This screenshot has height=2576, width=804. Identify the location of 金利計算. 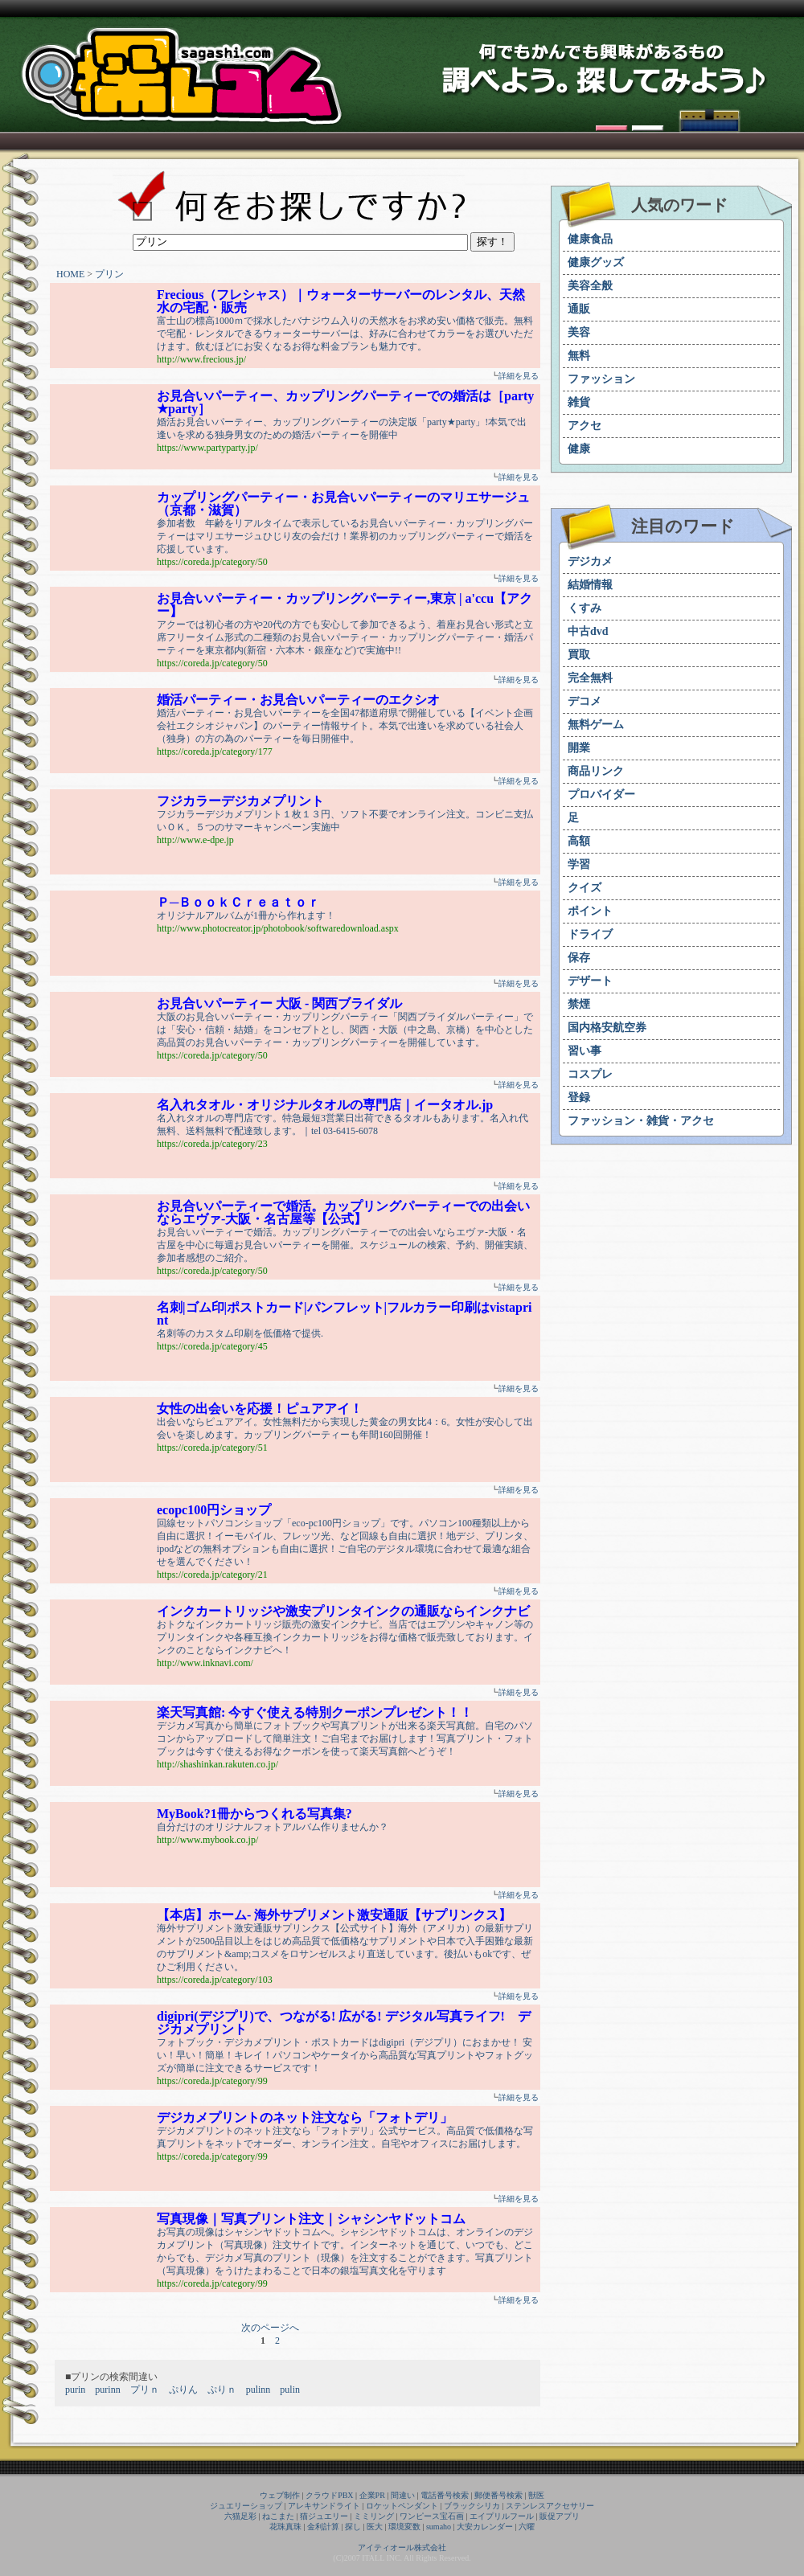
(323, 2526).